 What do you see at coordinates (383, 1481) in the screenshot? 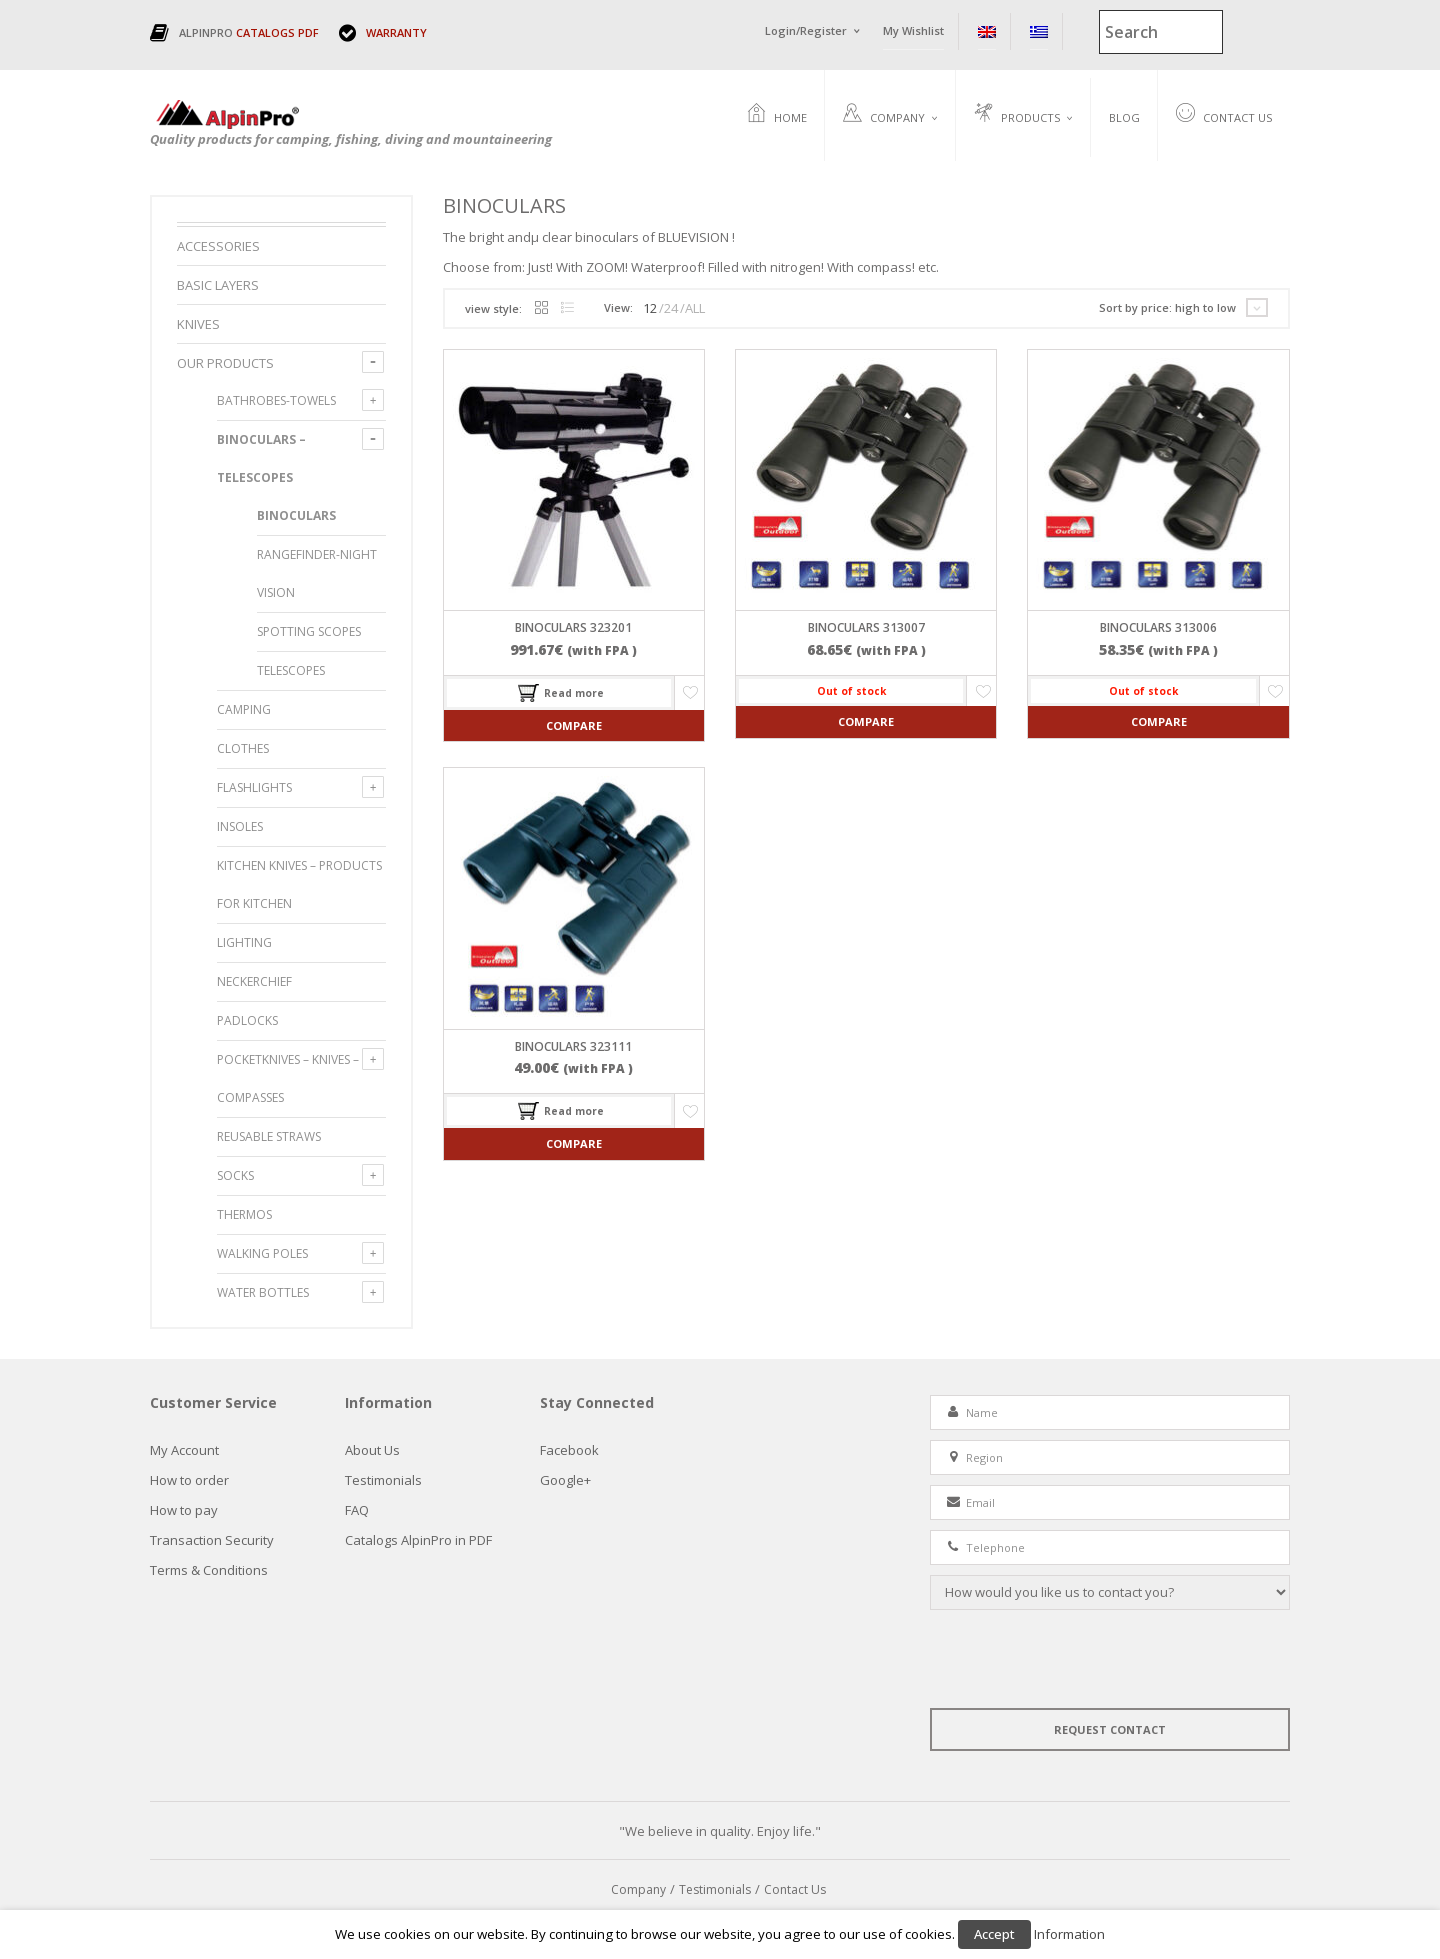
I see `Testimonials` at bounding box center [383, 1481].